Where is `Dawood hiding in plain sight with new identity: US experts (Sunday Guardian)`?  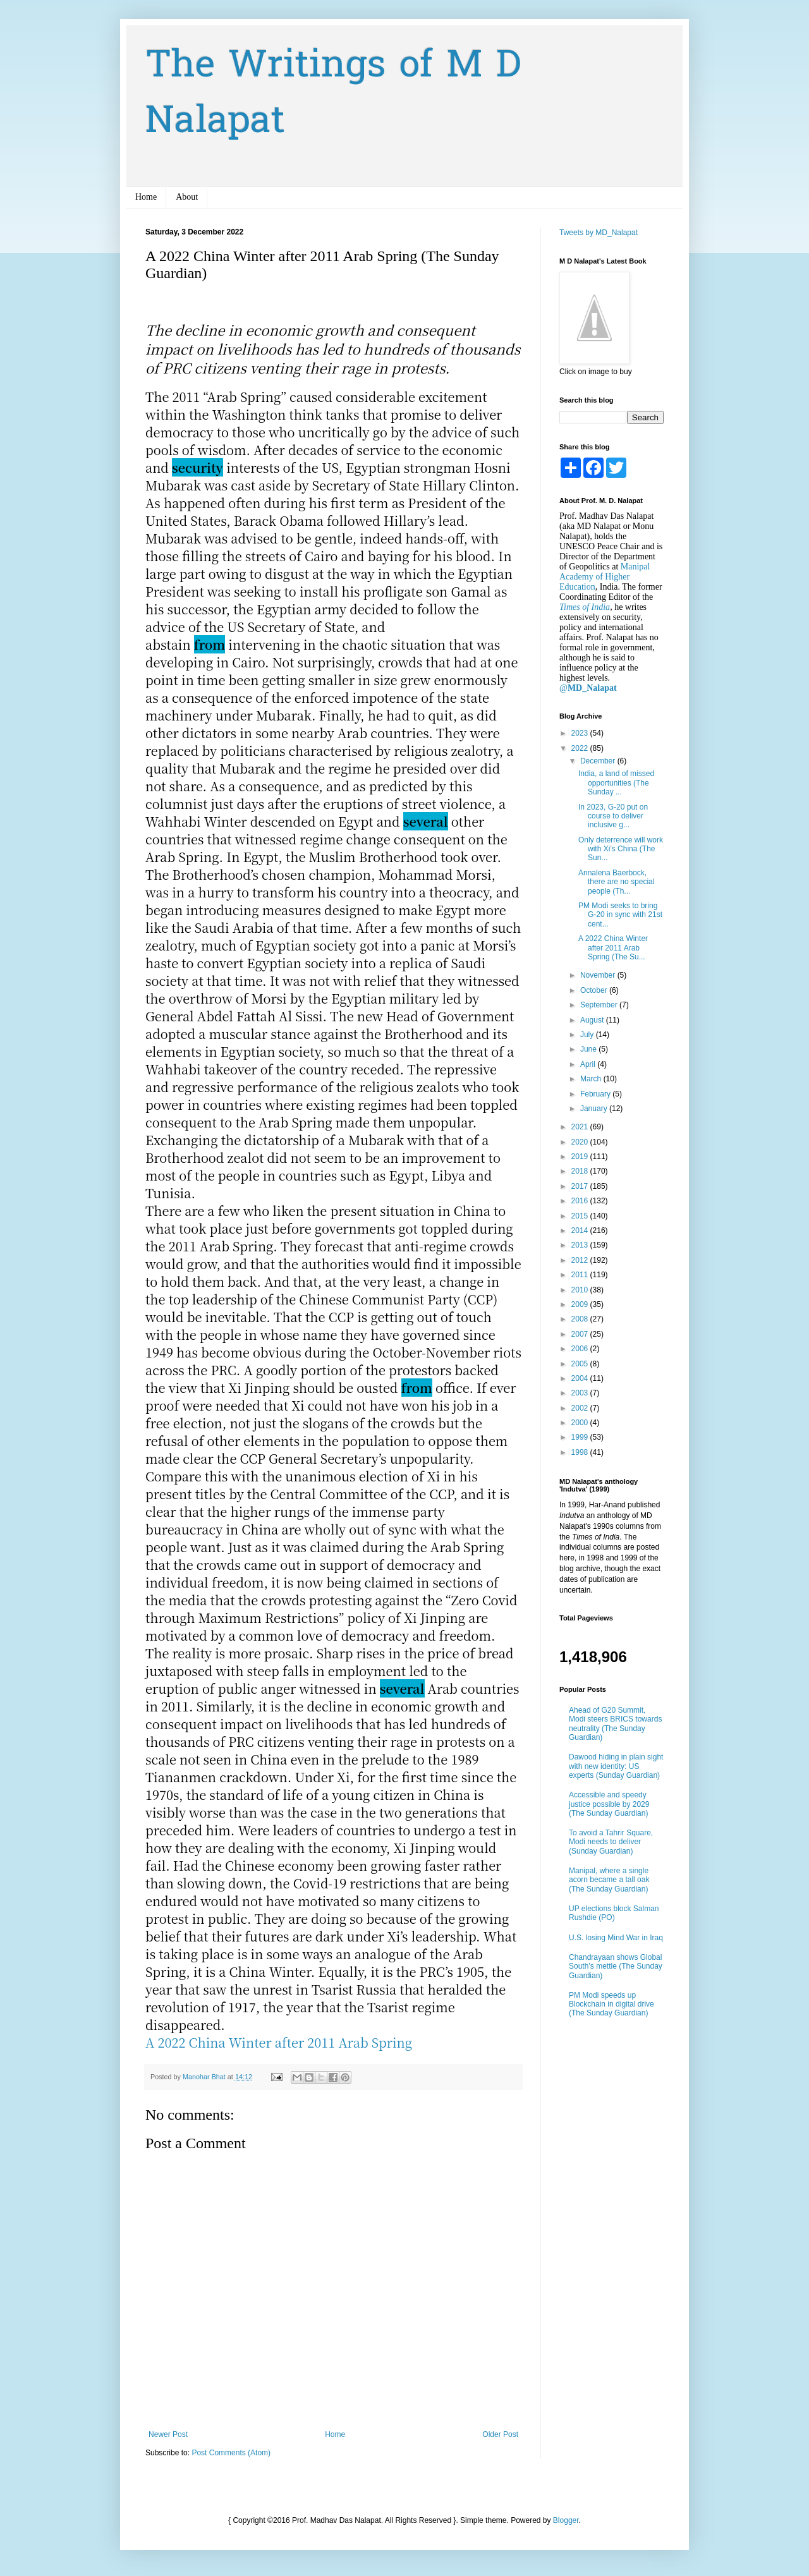
Dawood hiding in plain sight with new identity: US experts (Sunday Guardian) is located at coordinates (616, 1766).